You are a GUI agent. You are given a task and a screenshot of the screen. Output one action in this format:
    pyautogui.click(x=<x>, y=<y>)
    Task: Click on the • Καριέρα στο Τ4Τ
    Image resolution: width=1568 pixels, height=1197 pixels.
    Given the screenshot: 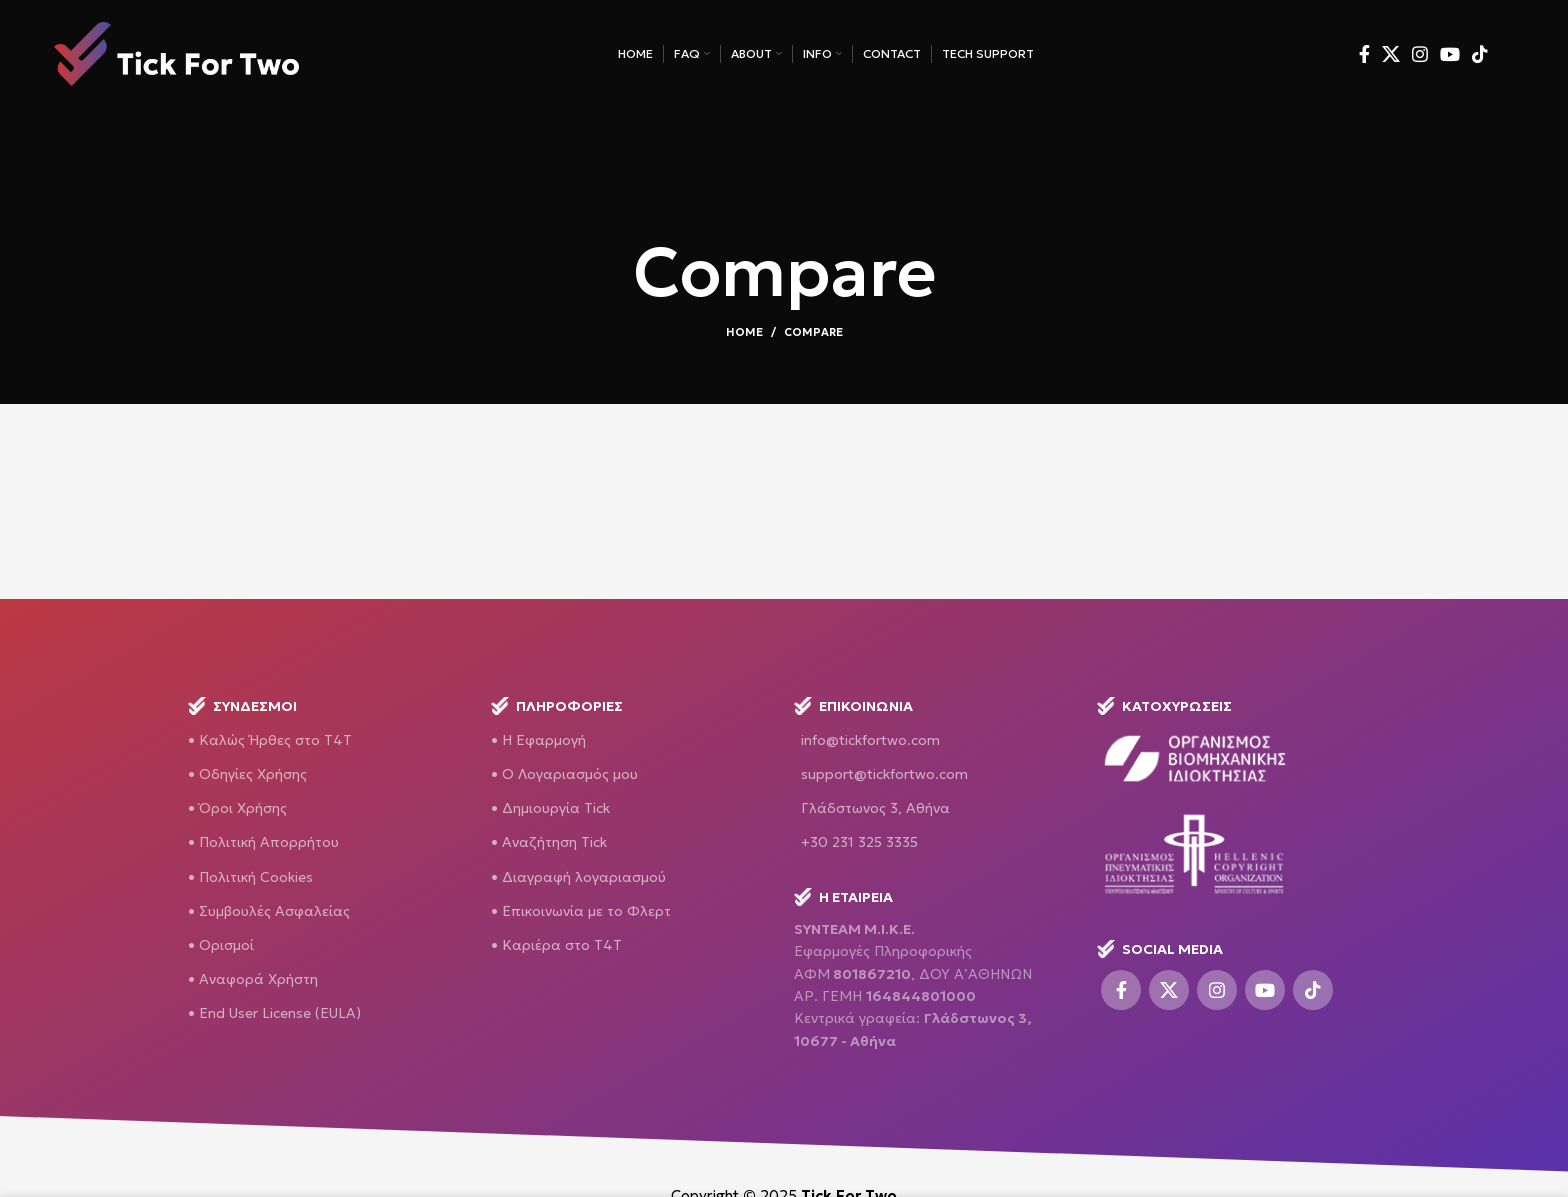 What is the action you would take?
    pyautogui.click(x=556, y=945)
    